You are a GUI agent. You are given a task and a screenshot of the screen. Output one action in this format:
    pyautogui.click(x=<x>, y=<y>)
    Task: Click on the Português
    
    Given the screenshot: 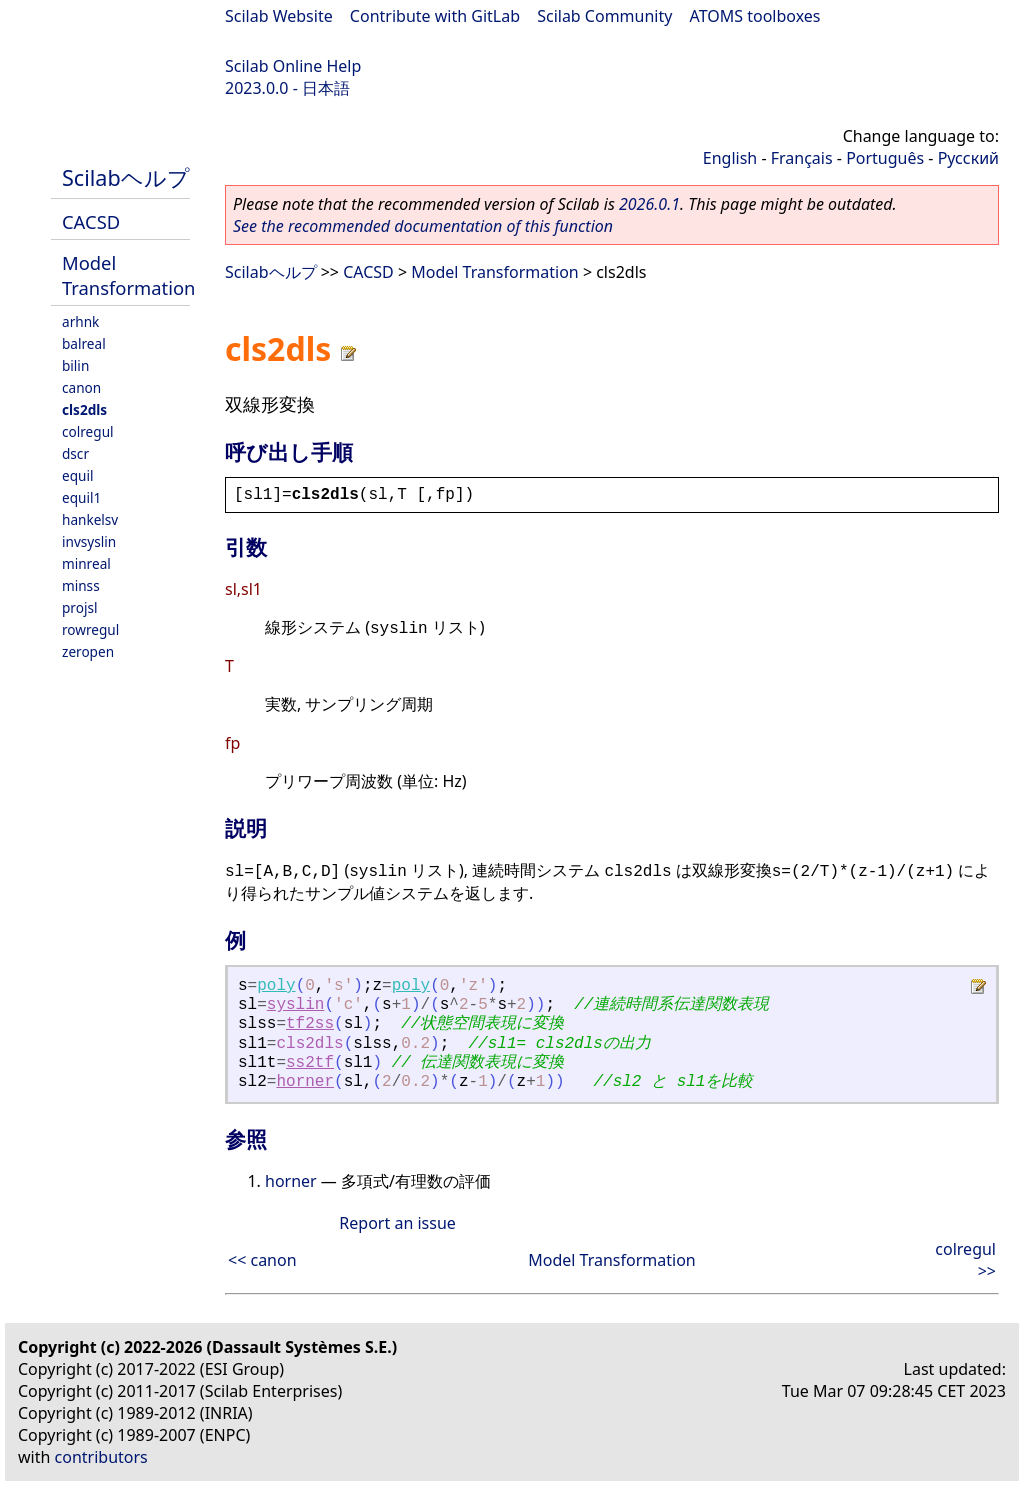 What is the action you would take?
    pyautogui.click(x=885, y=158)
    